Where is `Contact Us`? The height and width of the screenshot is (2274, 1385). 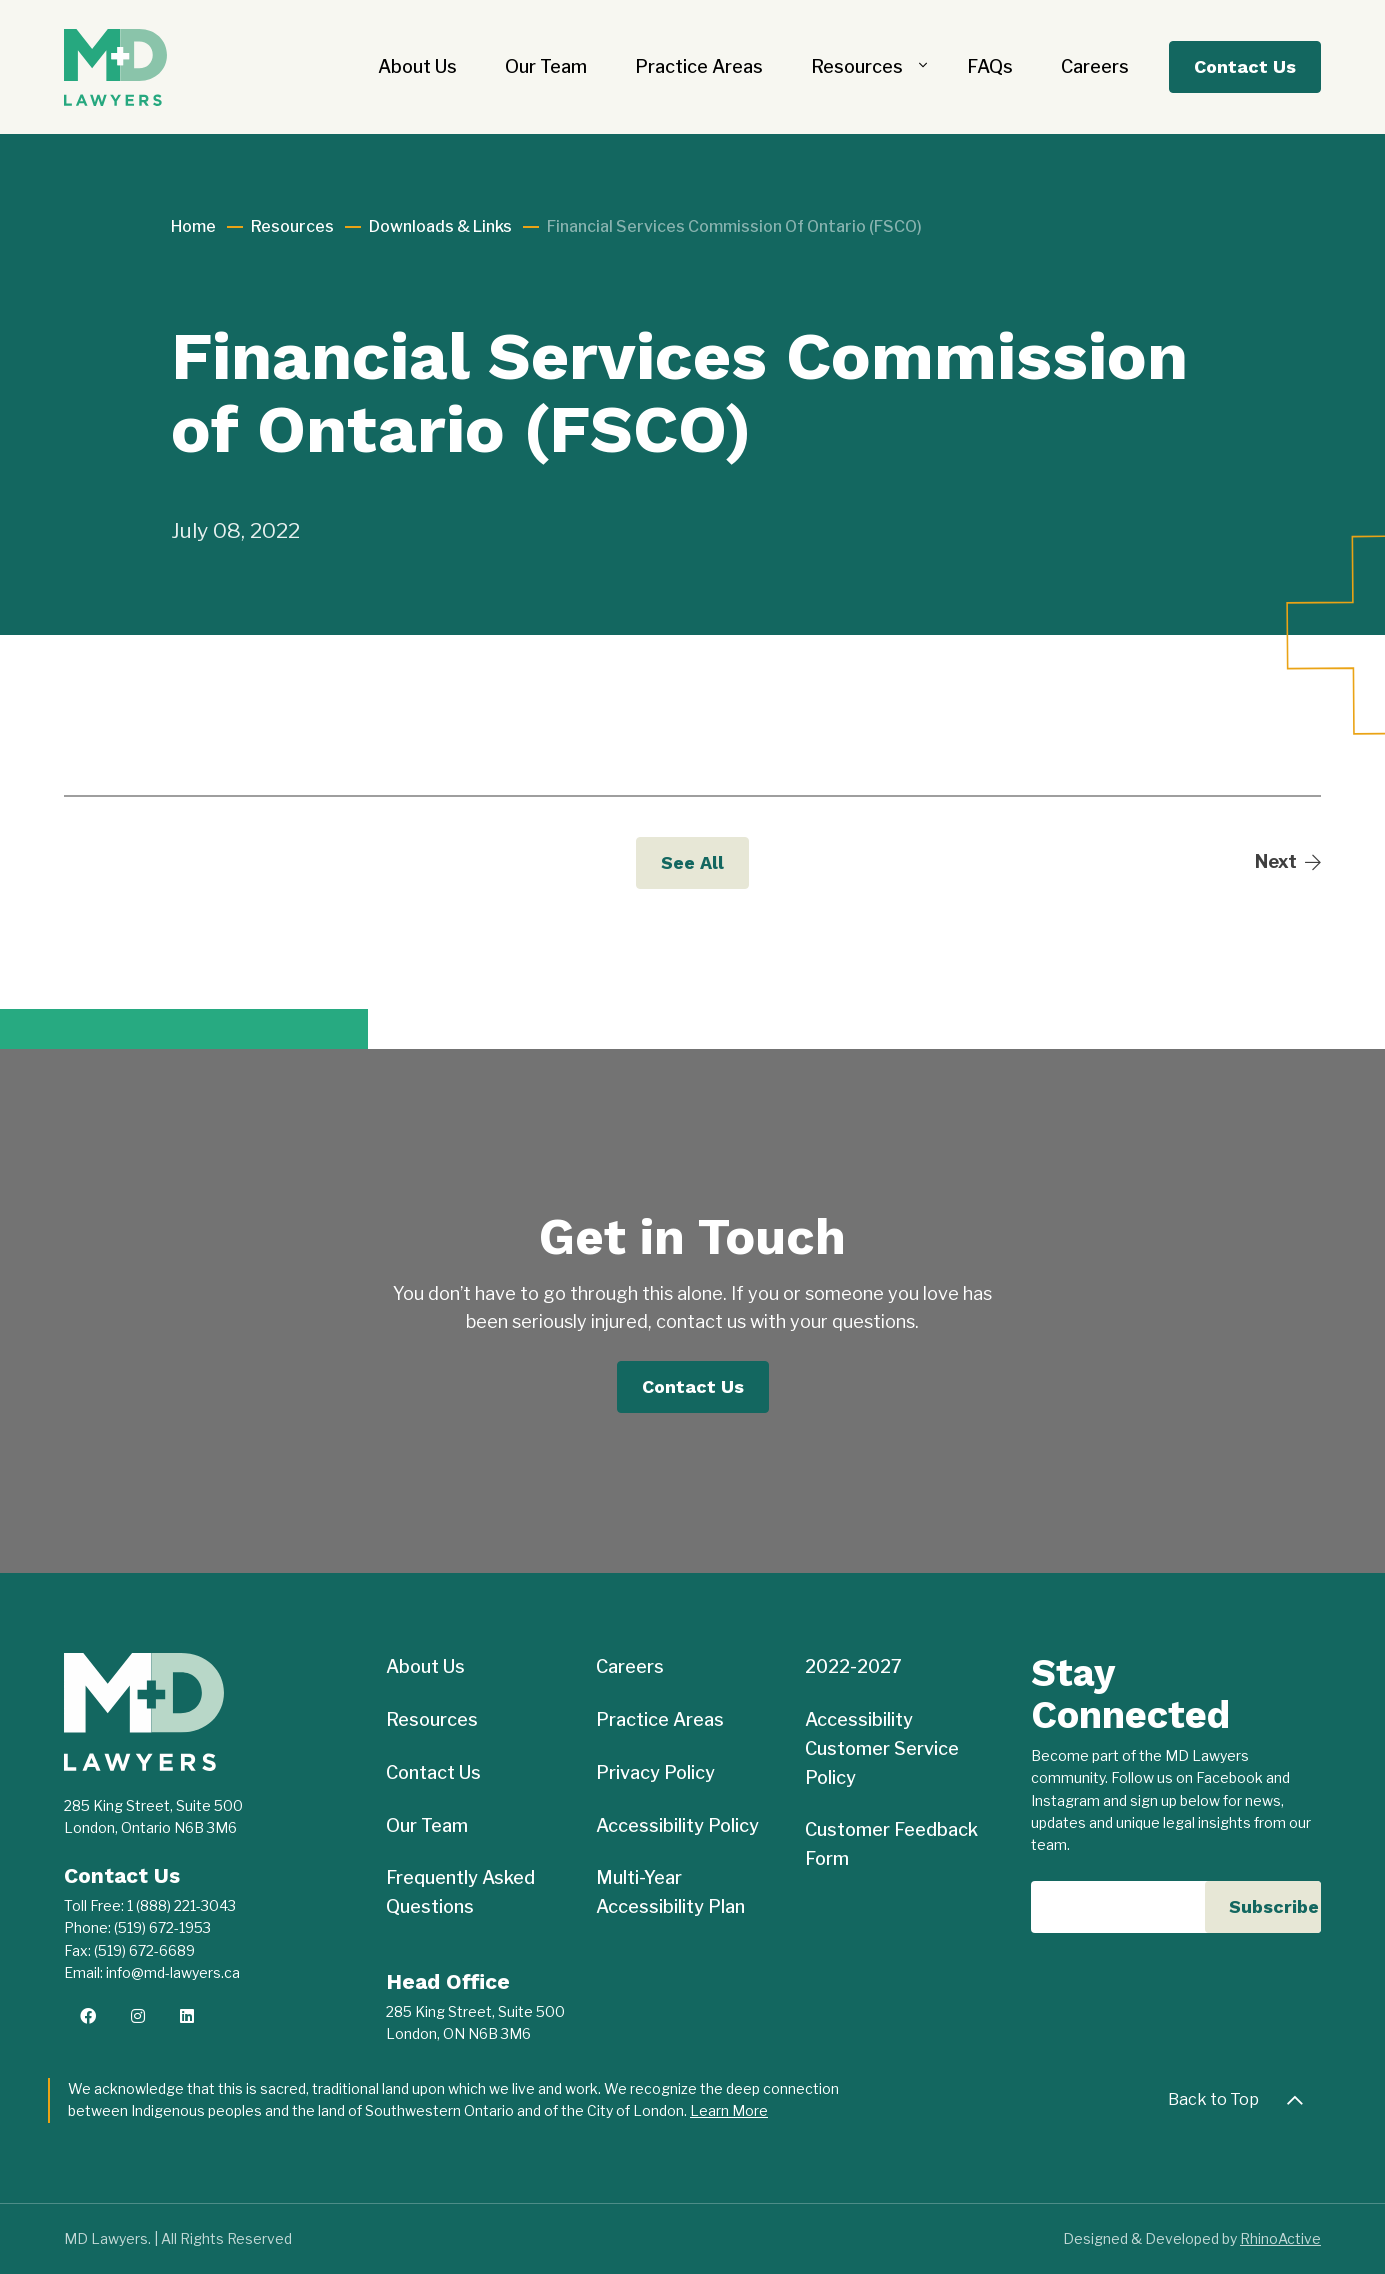 Contact Us is located at coordinates (1245, 66).